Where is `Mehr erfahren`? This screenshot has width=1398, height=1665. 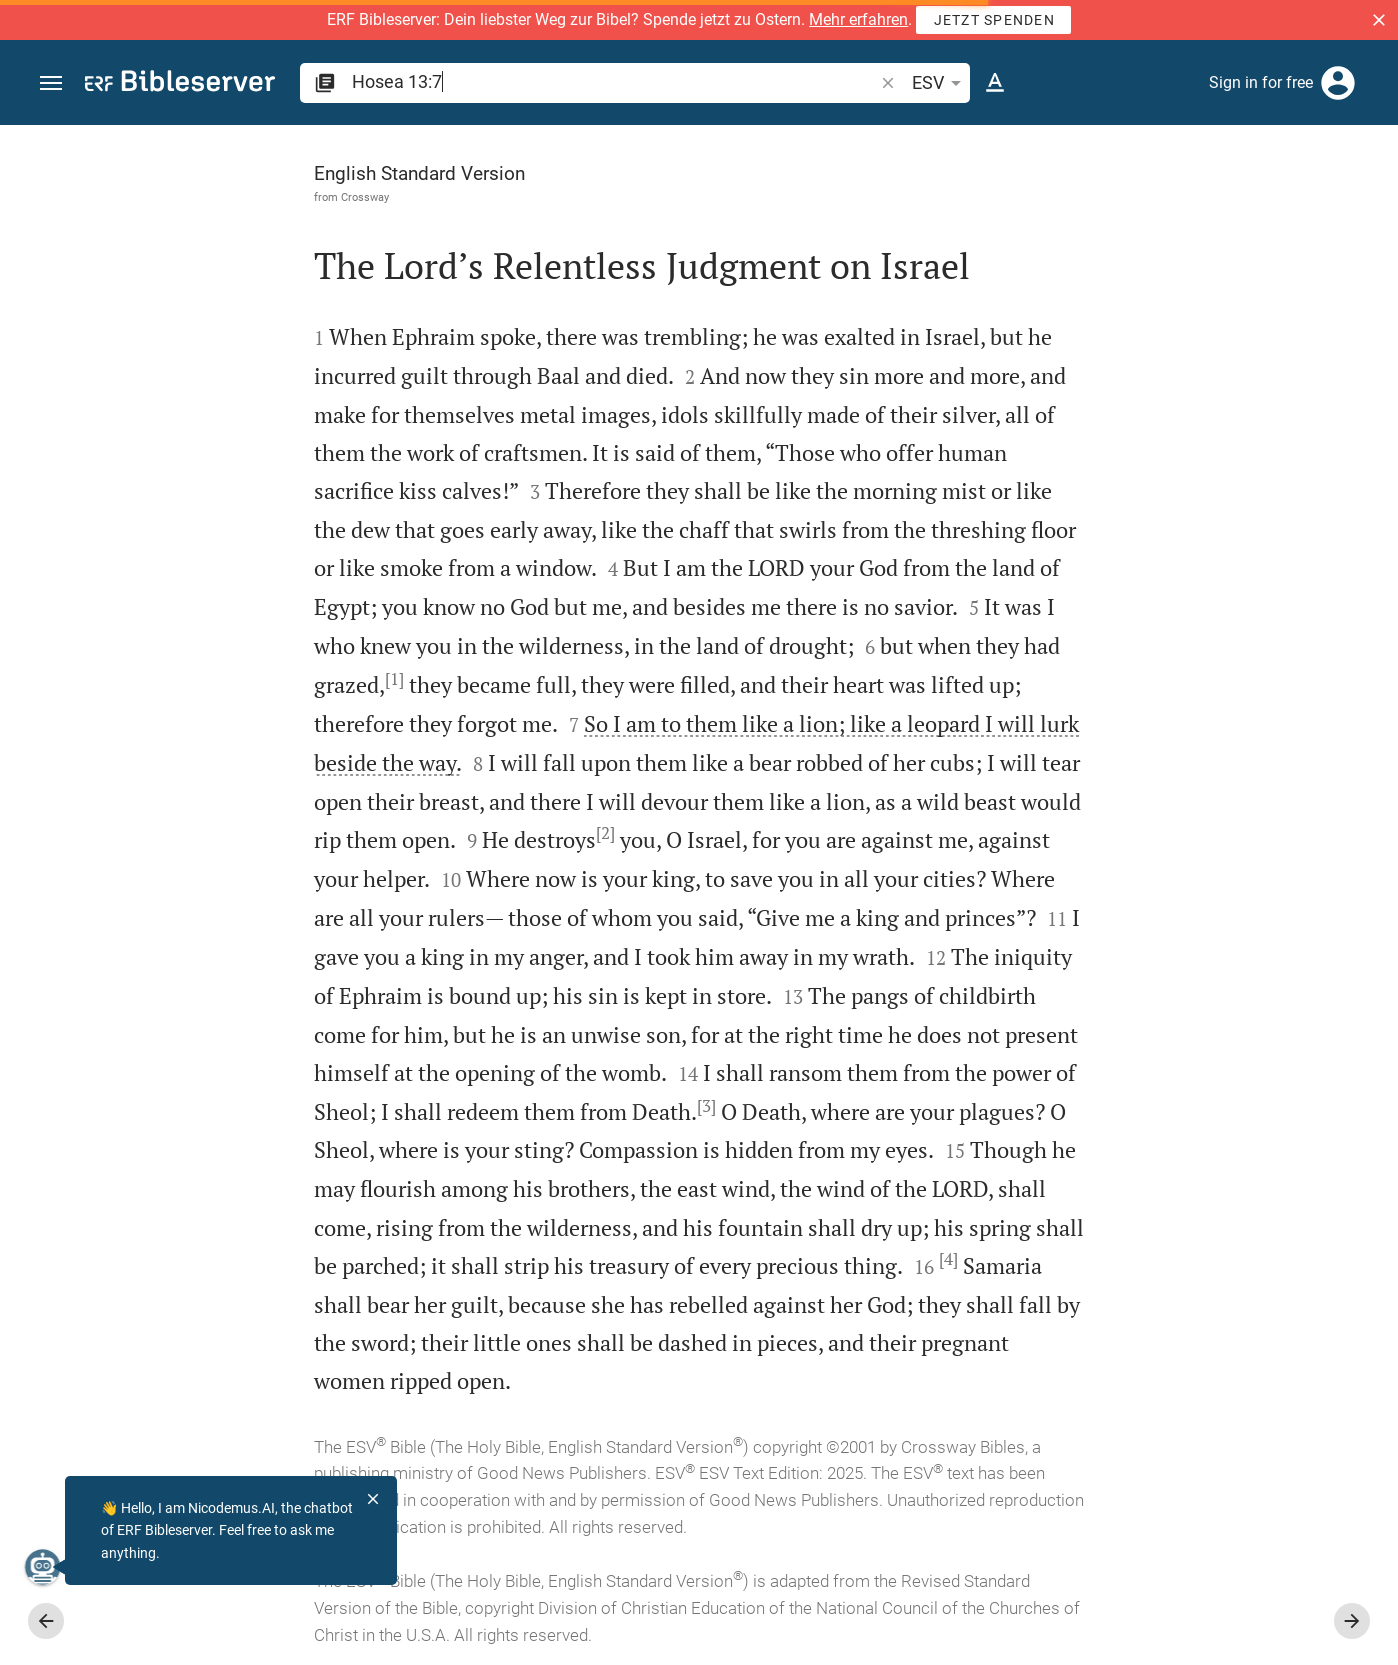
Mehr erfahren is located at coordinates (858, 19).